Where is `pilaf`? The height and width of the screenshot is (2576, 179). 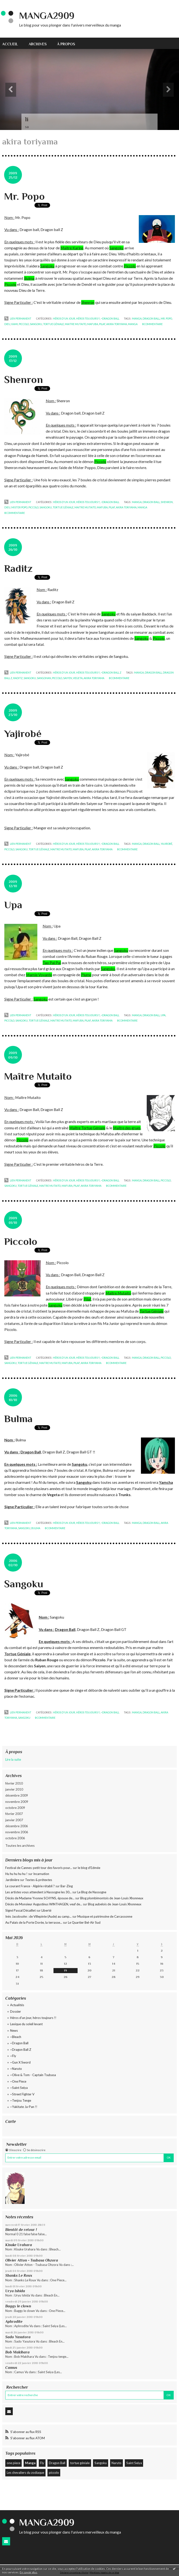
pilaf is located at coordinates (102, 324).